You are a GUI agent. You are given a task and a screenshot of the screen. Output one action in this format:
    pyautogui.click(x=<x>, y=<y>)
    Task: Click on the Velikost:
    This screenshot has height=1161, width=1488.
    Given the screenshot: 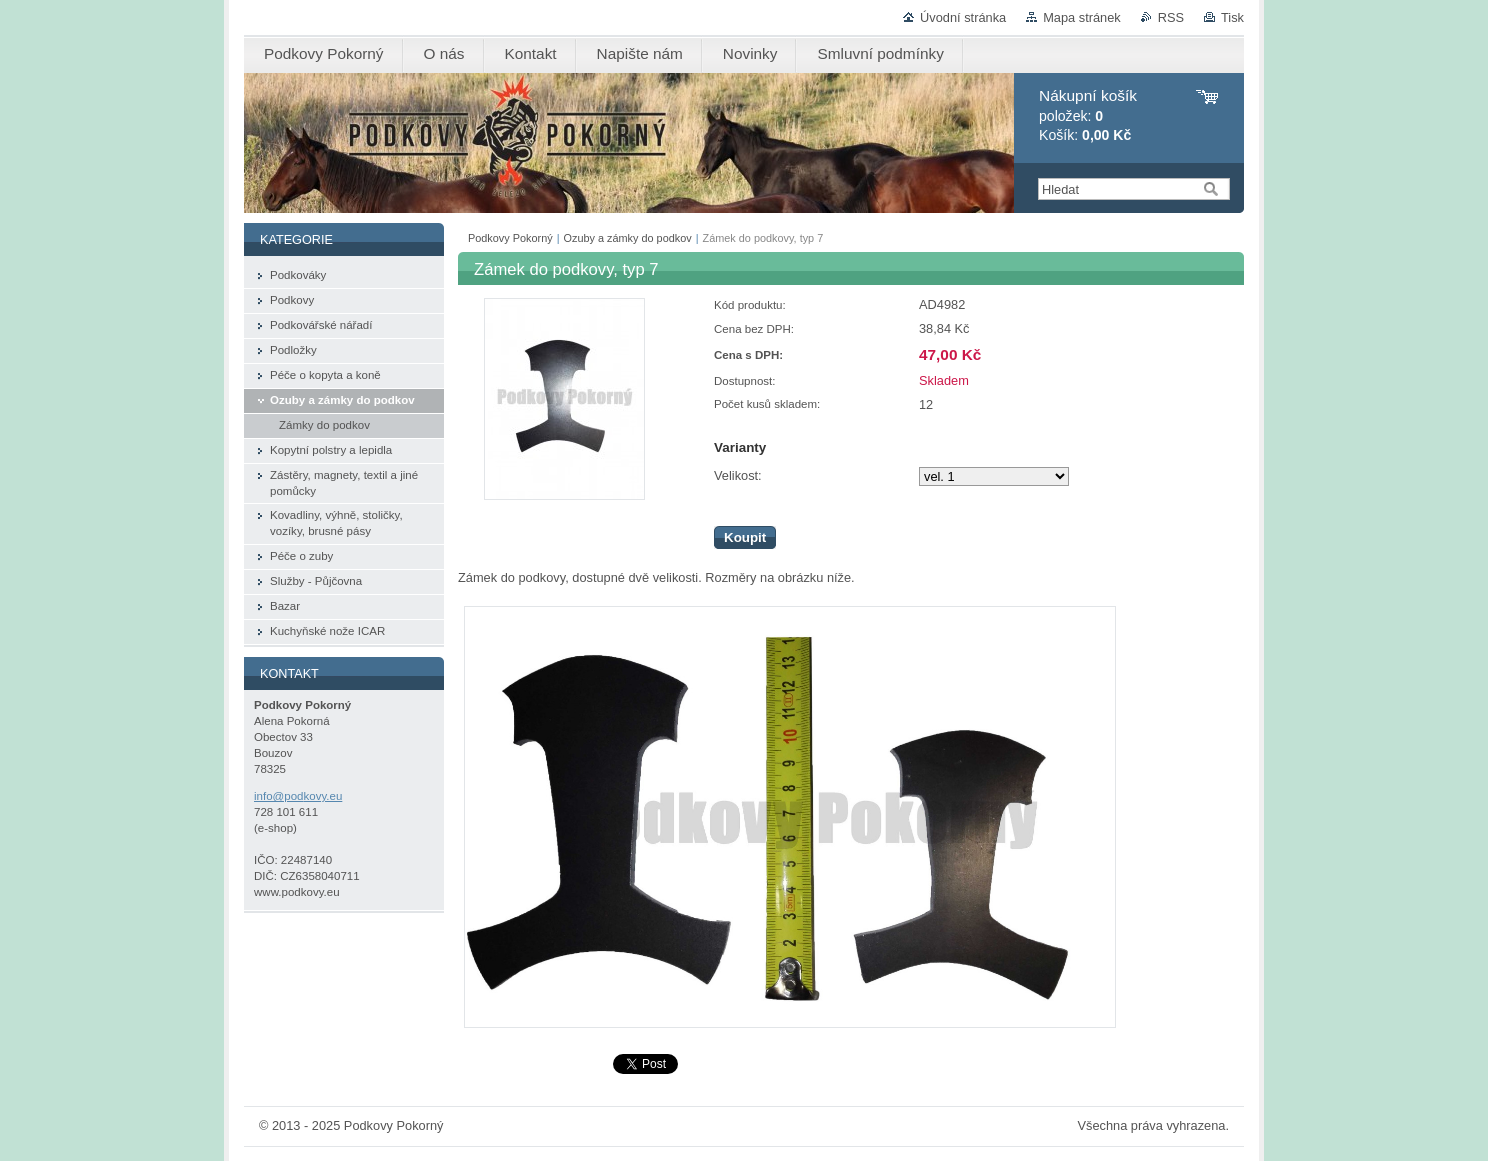 What is the action you would take?
    pyautogui.click(x=738, y=475)
    